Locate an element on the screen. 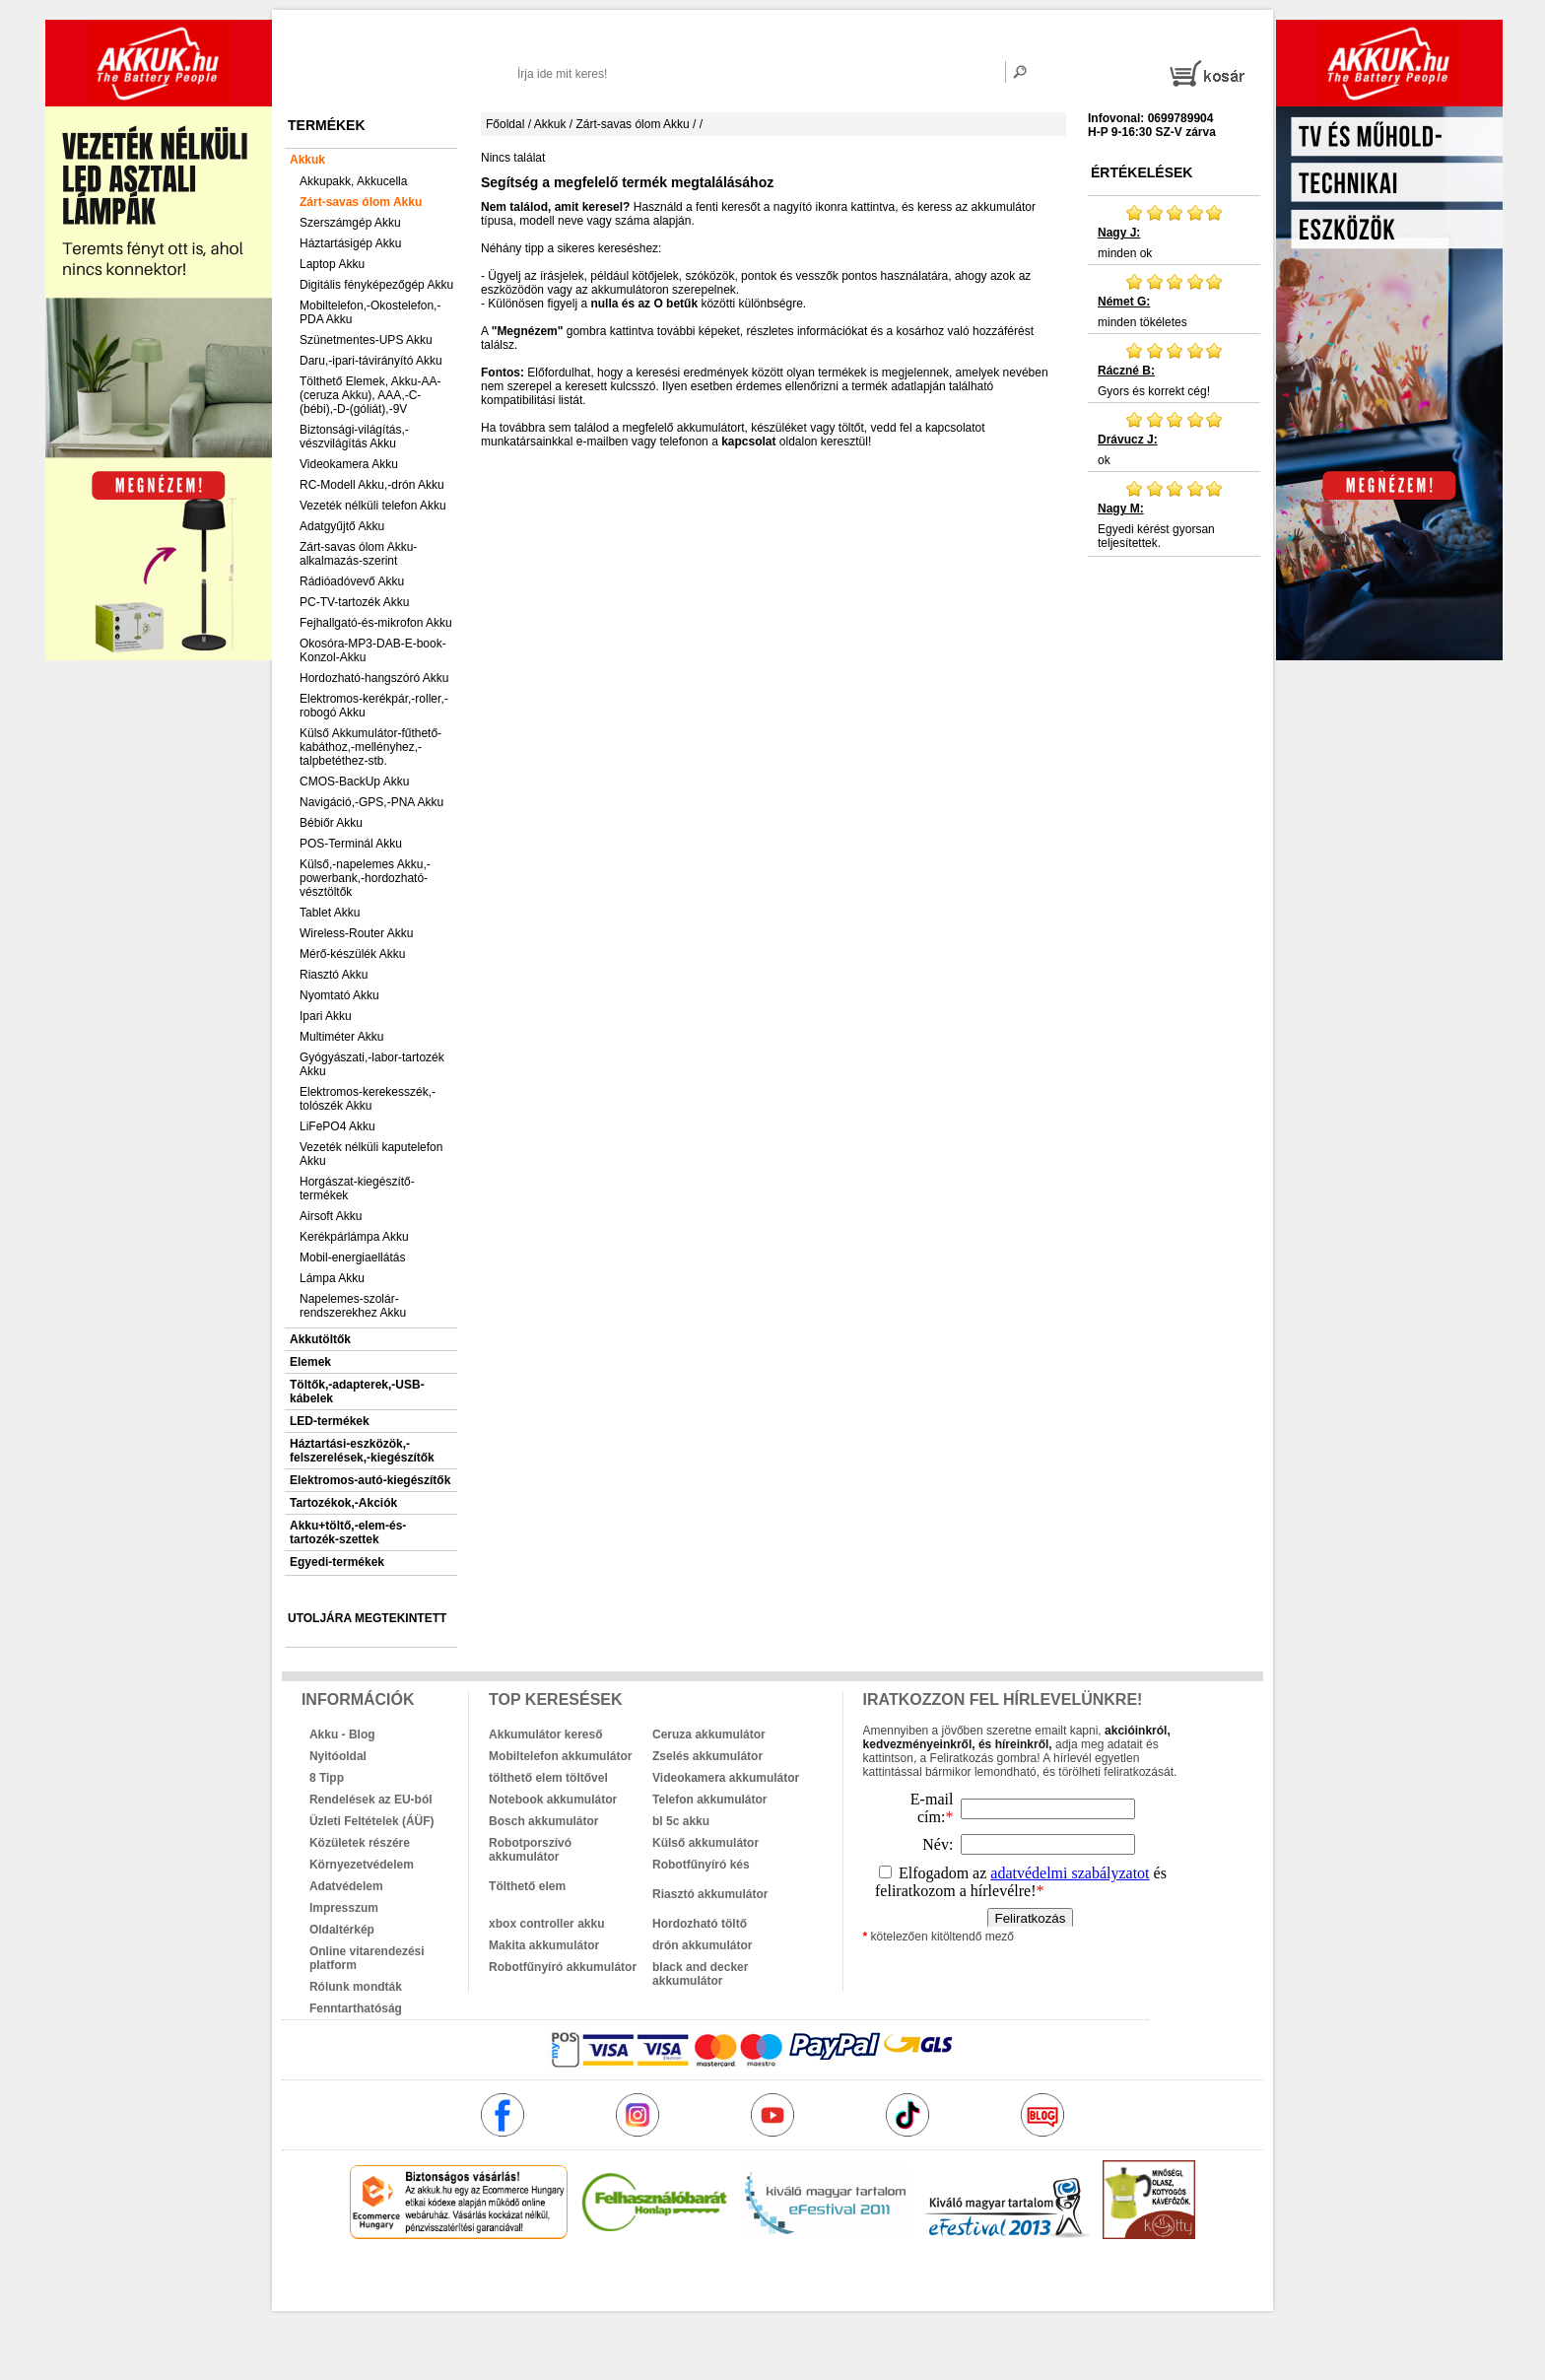 This screenshot has height=2380, width=1545. Videokamera Akku is located at coordinates (349, 464).